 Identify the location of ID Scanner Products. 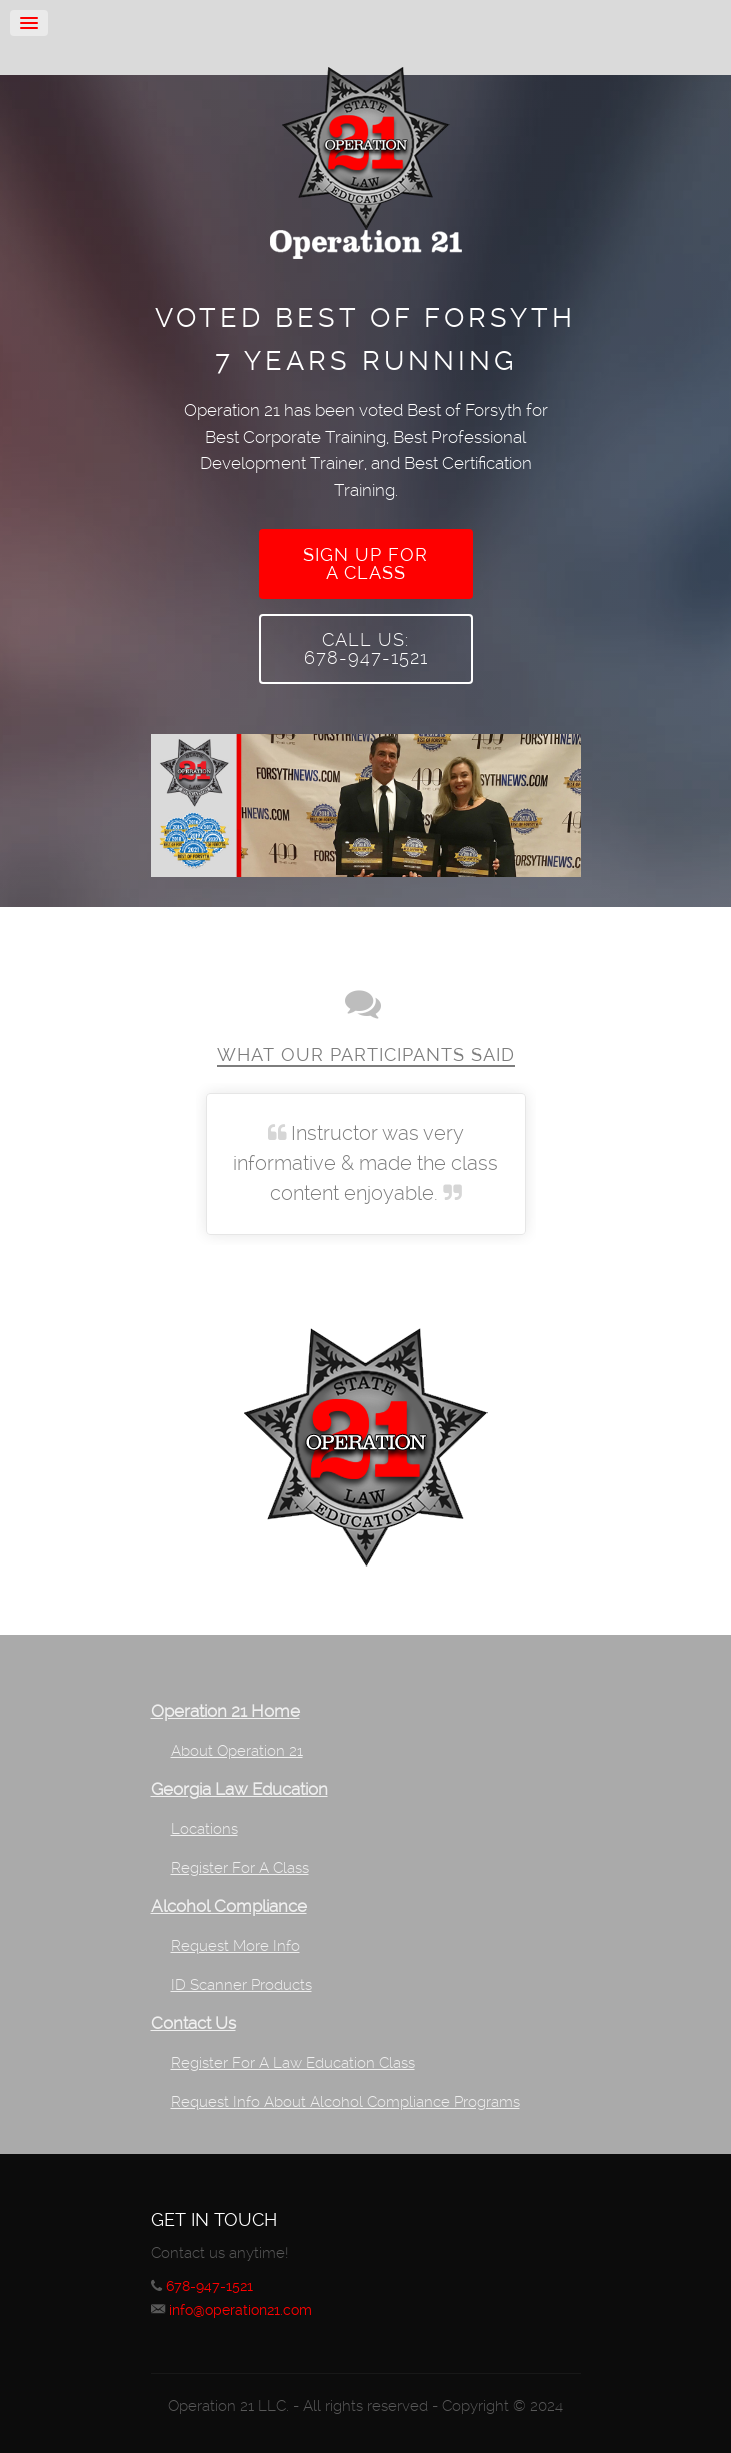
(241, 1985).